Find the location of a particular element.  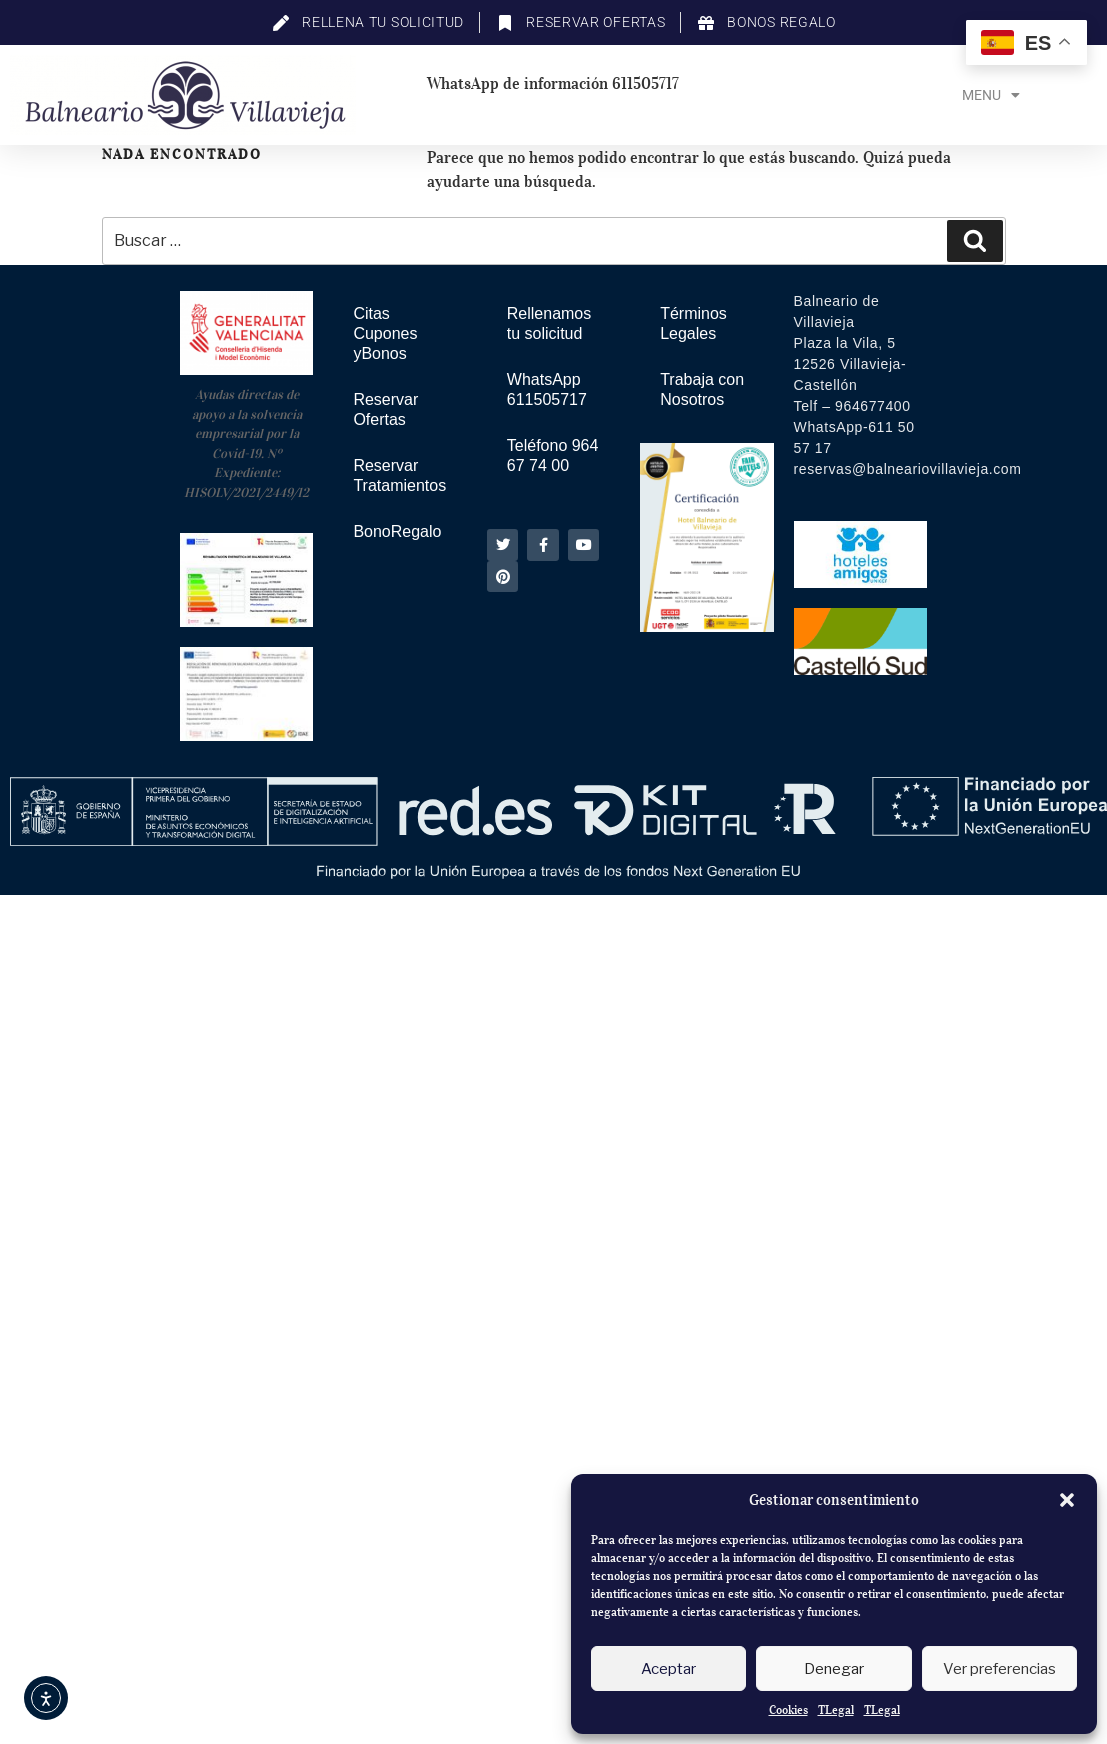

Términos Legales is located at coordinates (693, 323).